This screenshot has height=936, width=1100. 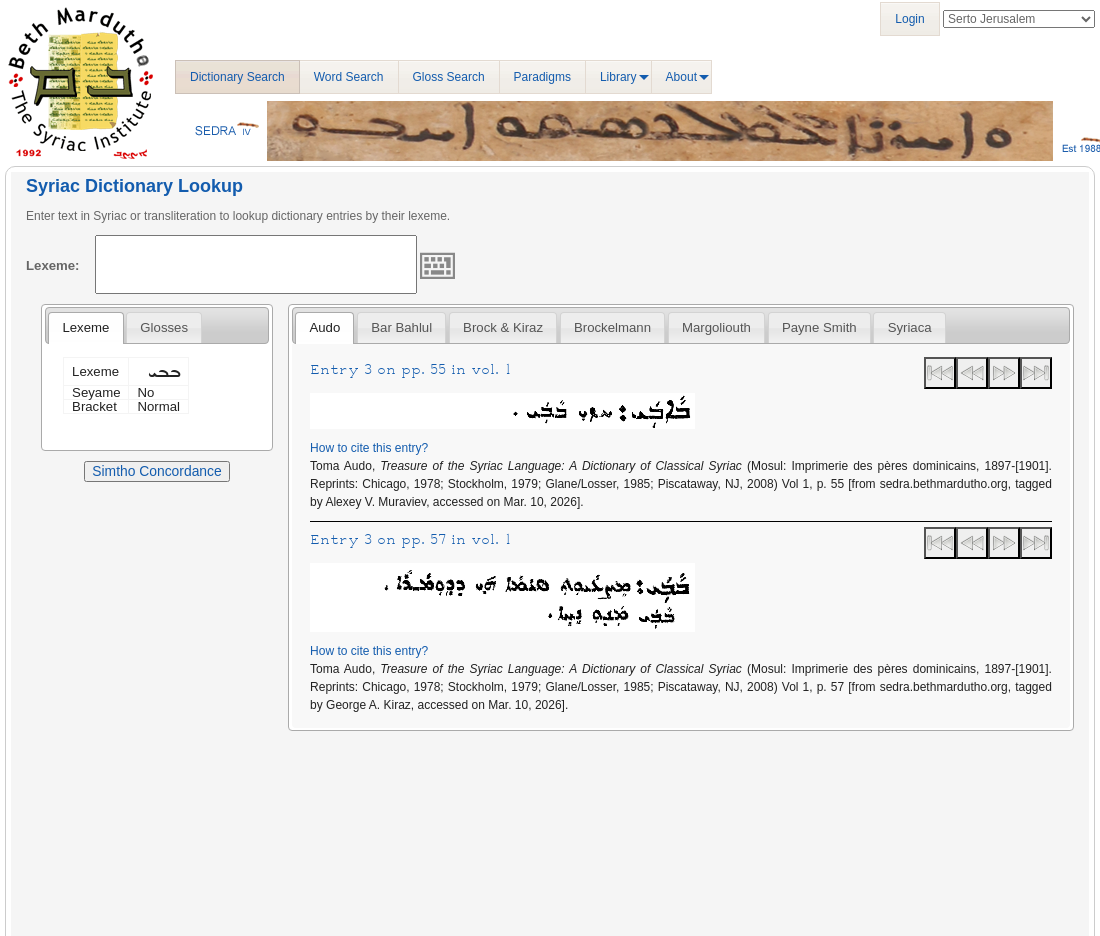 What do you see at coordinates (503, 327) in the screenshot?
I see `Brock & Kiraz [presentation]` at bounding box center [503, 327].